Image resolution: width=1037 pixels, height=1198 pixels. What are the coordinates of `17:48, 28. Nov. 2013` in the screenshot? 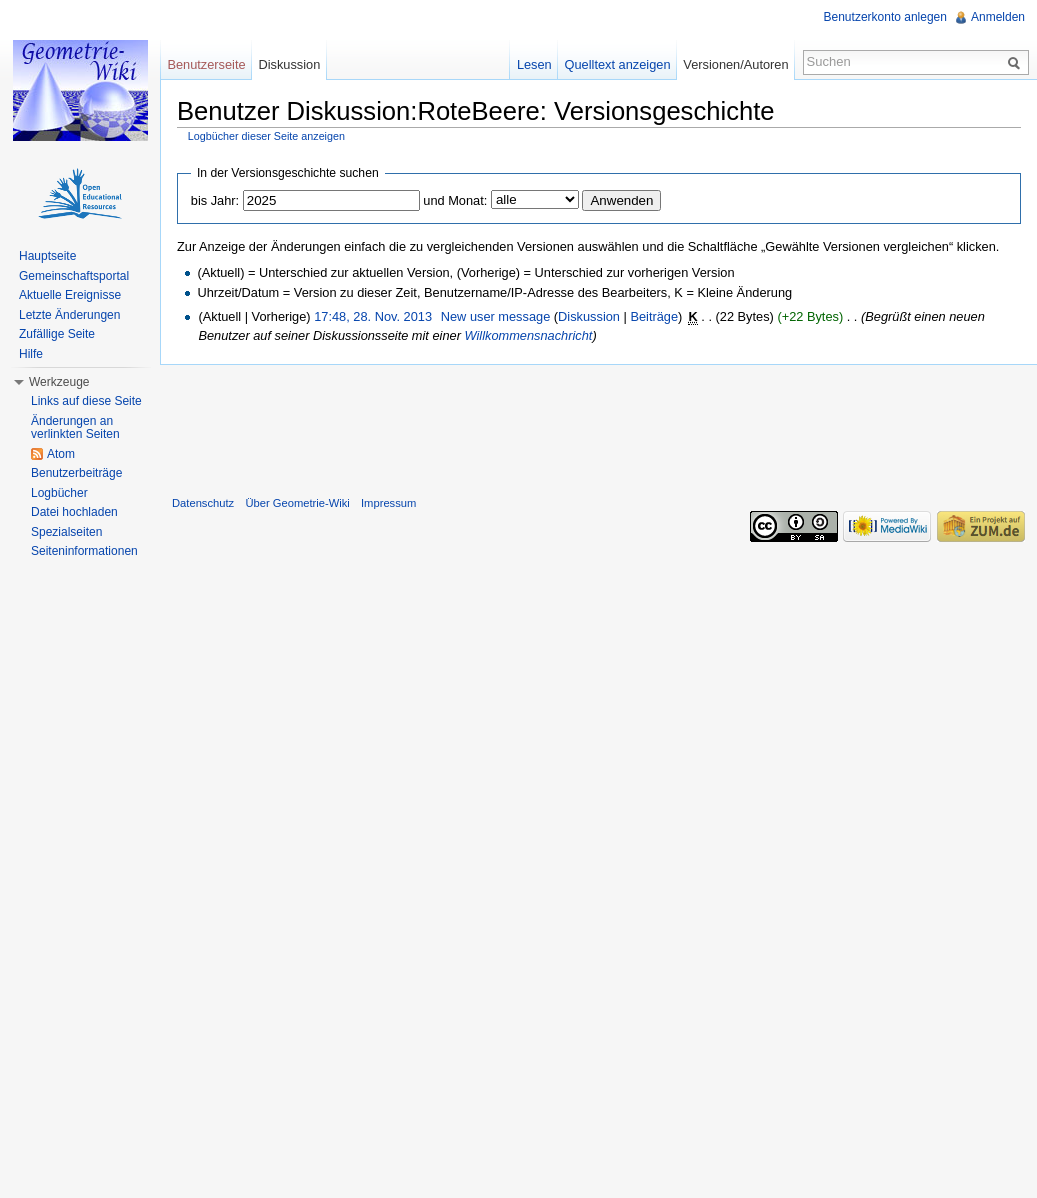 It's located at (373, 316).